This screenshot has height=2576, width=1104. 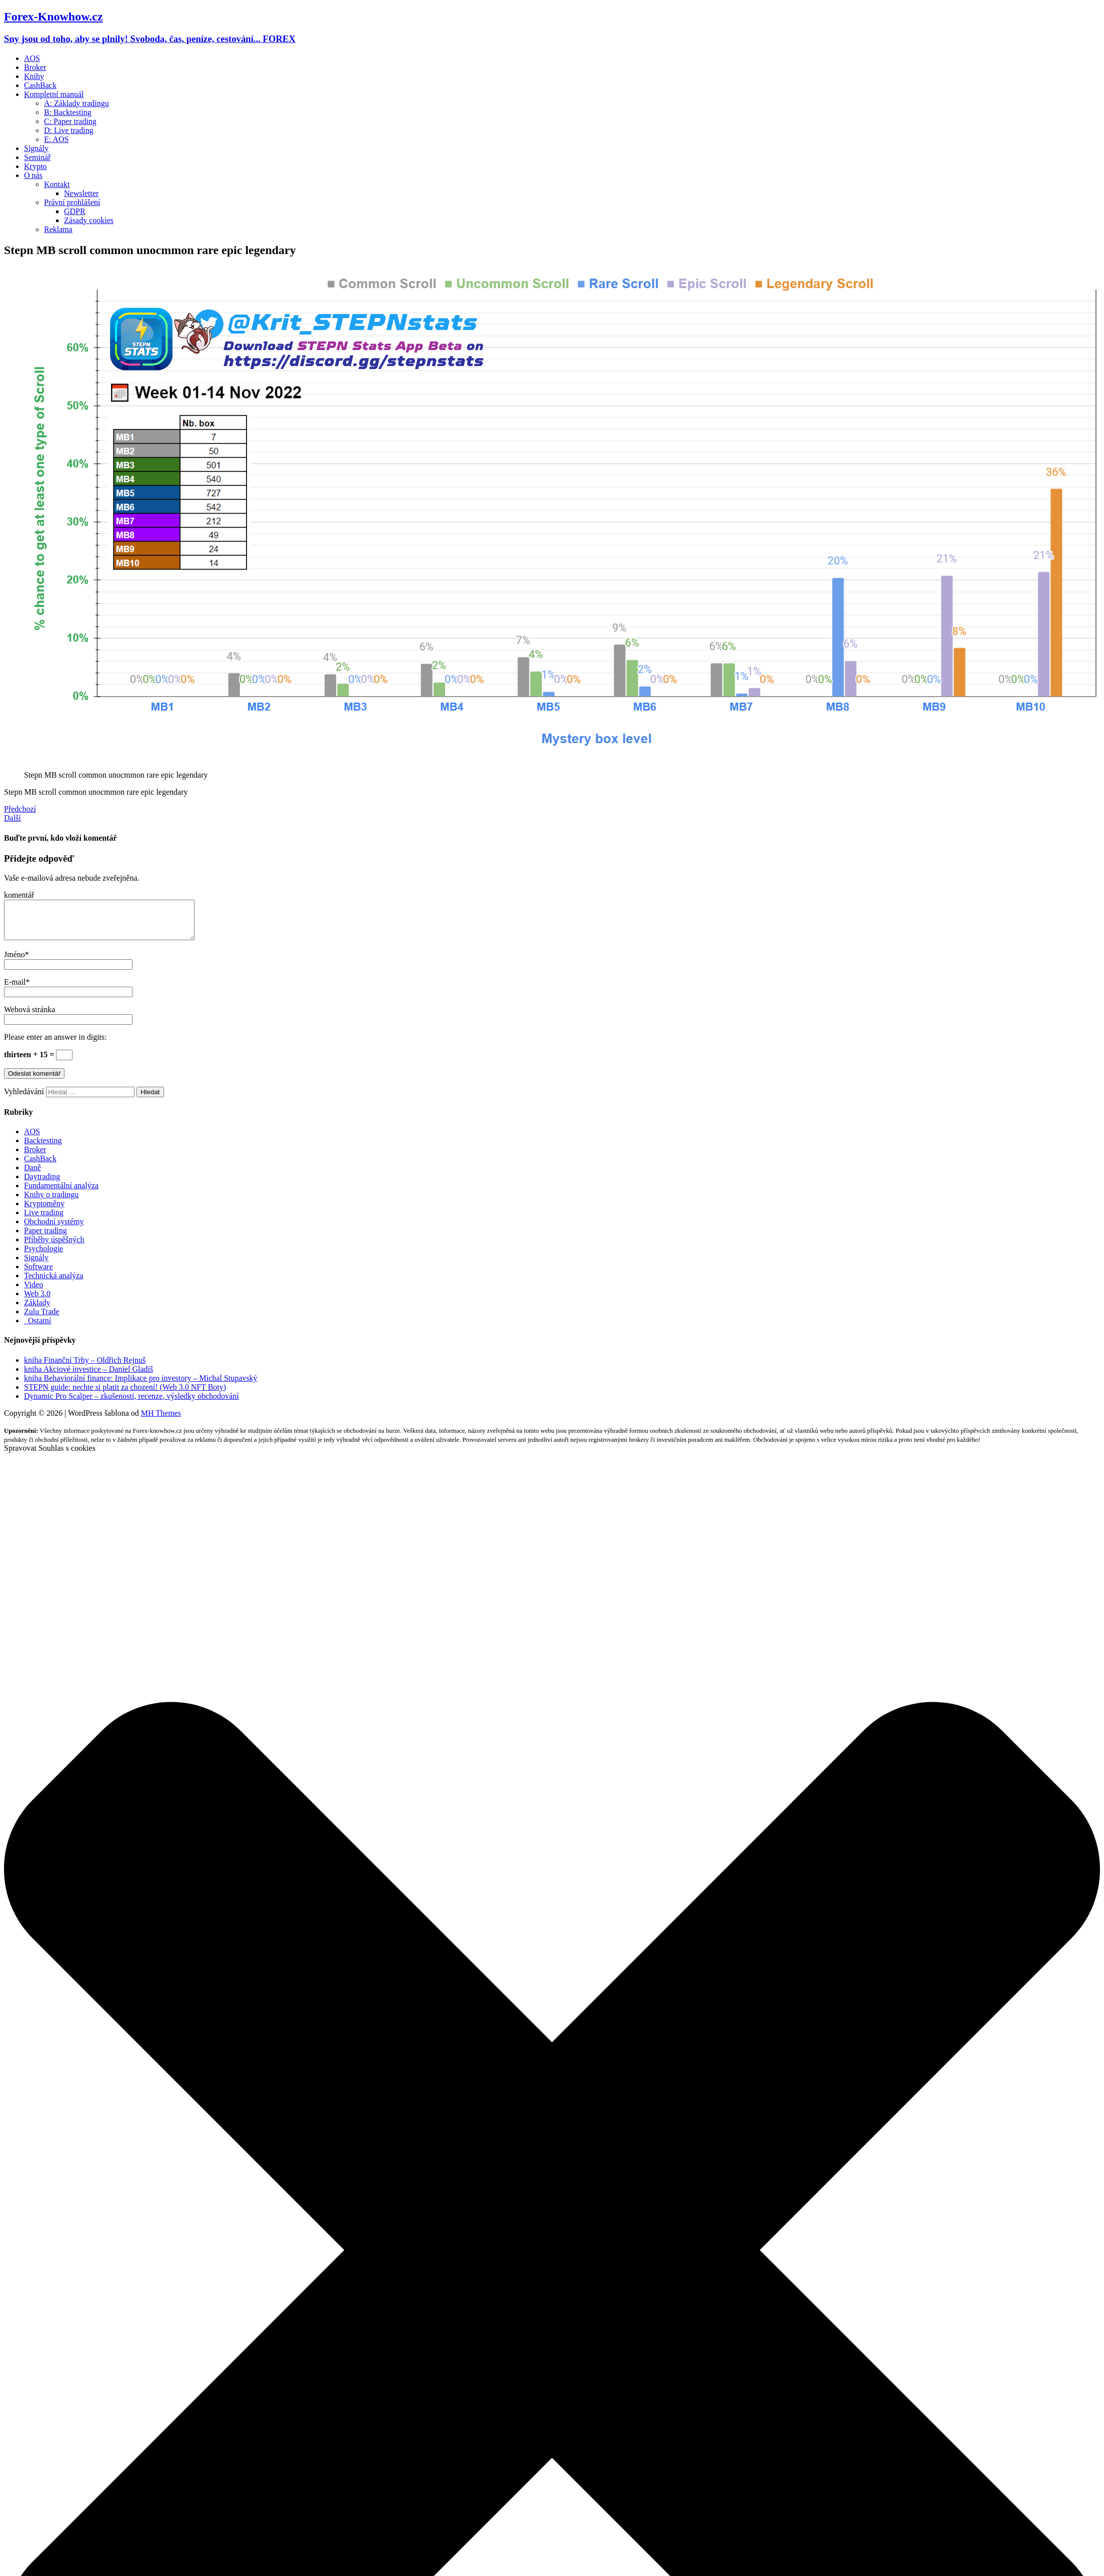 I want to click on Obchodní systémy, so click(x=54, y=1229).